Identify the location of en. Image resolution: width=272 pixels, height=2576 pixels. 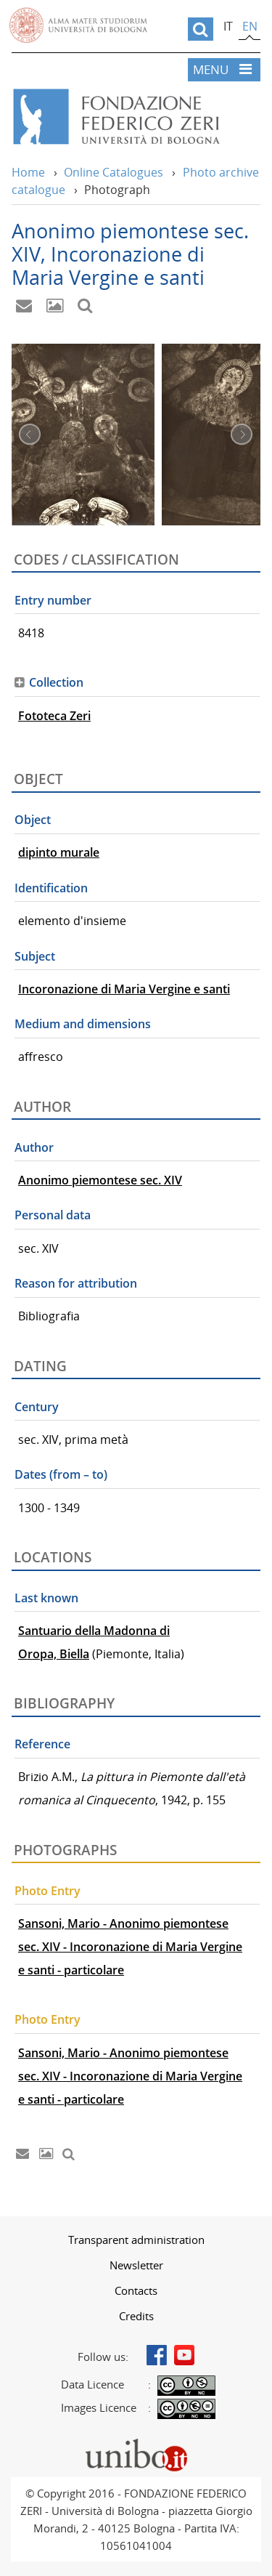
(249, 26).